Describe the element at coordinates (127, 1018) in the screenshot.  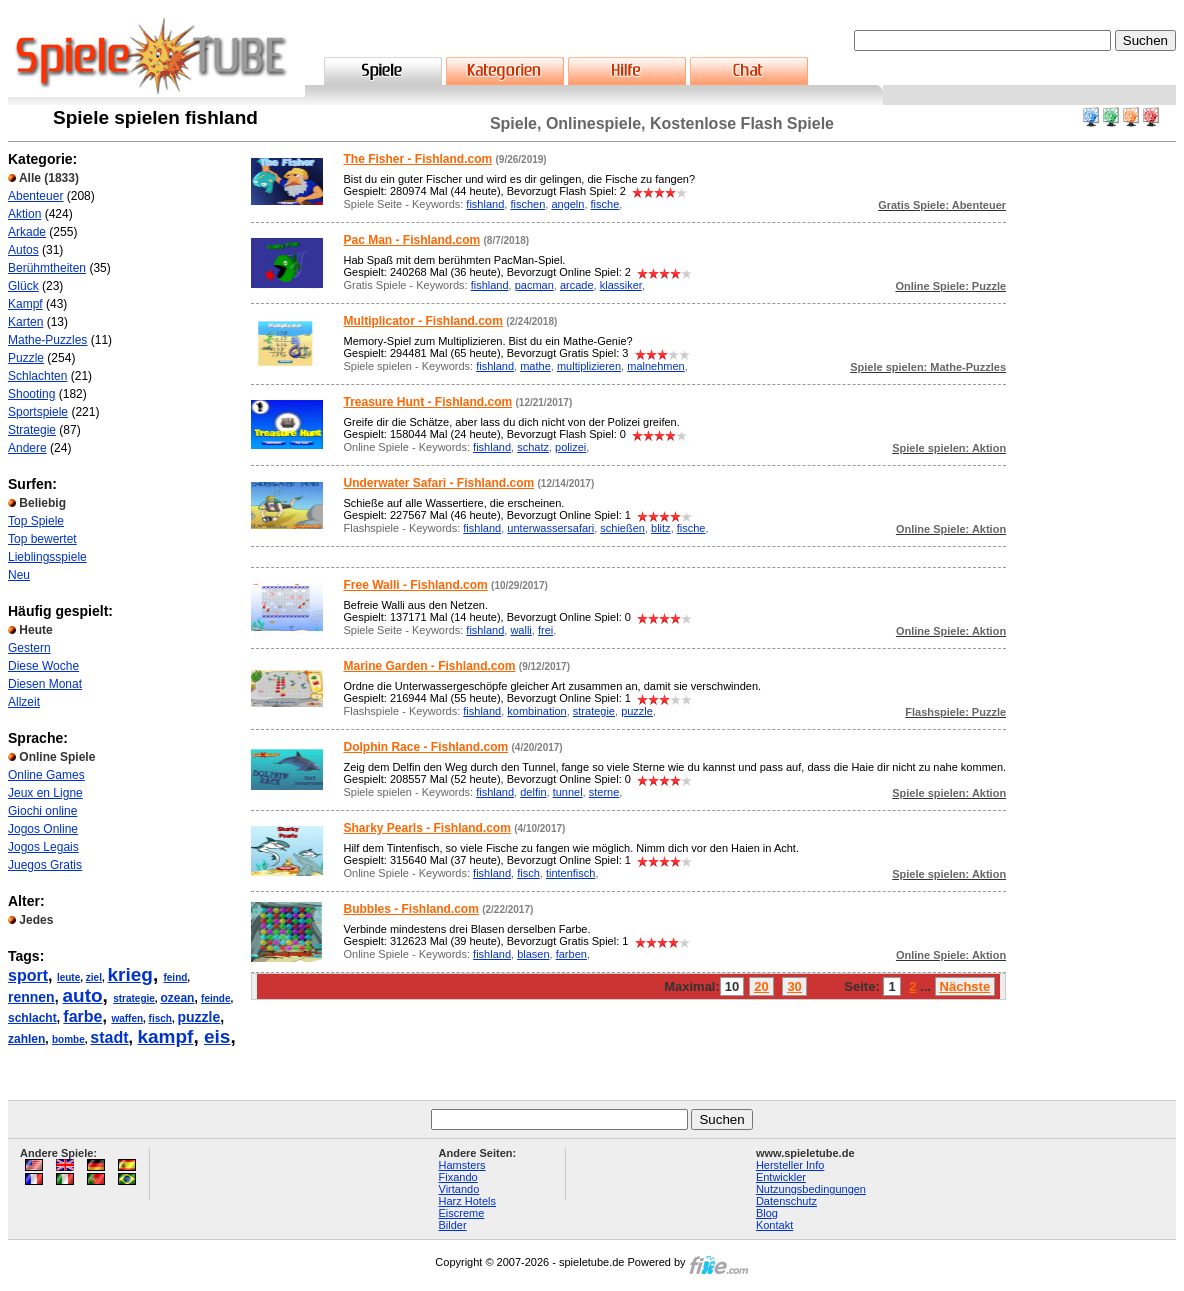
I see `waffen` at that location.